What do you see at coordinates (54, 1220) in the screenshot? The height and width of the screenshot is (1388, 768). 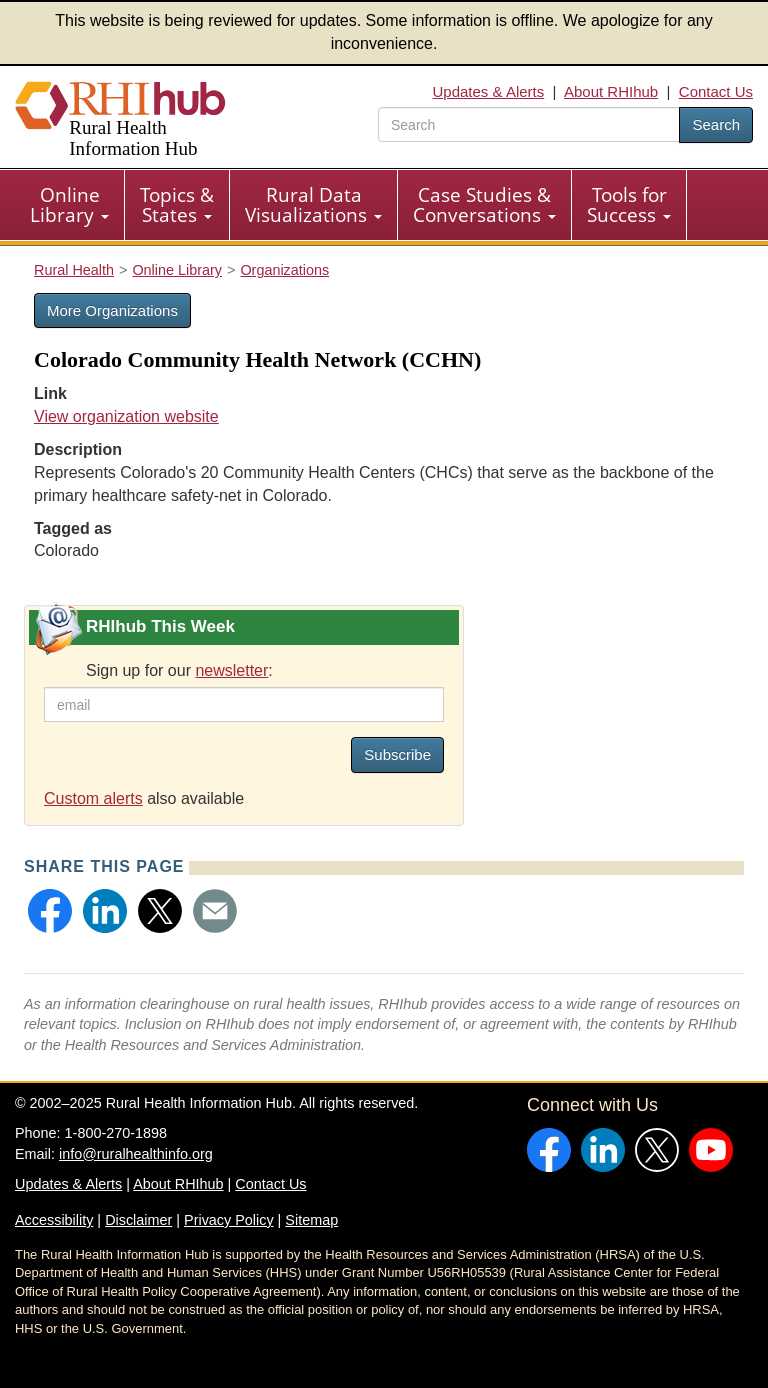 I see `Accessibility` at bounding box center [54, 1220].